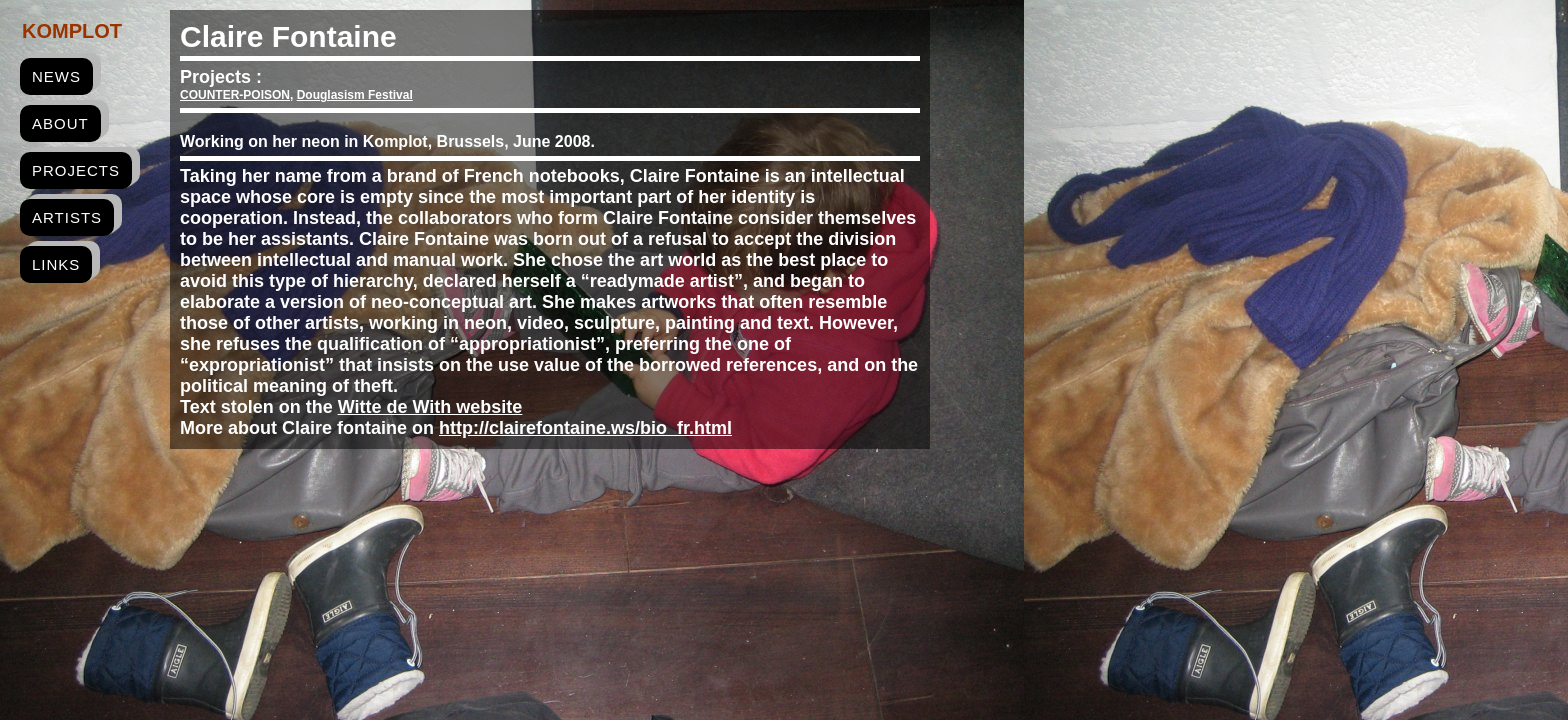 The image size is (1568, 720). What do you see at coordinates (56, 76) in the screenshot?
I see `news` at bounding box center [56, 76].